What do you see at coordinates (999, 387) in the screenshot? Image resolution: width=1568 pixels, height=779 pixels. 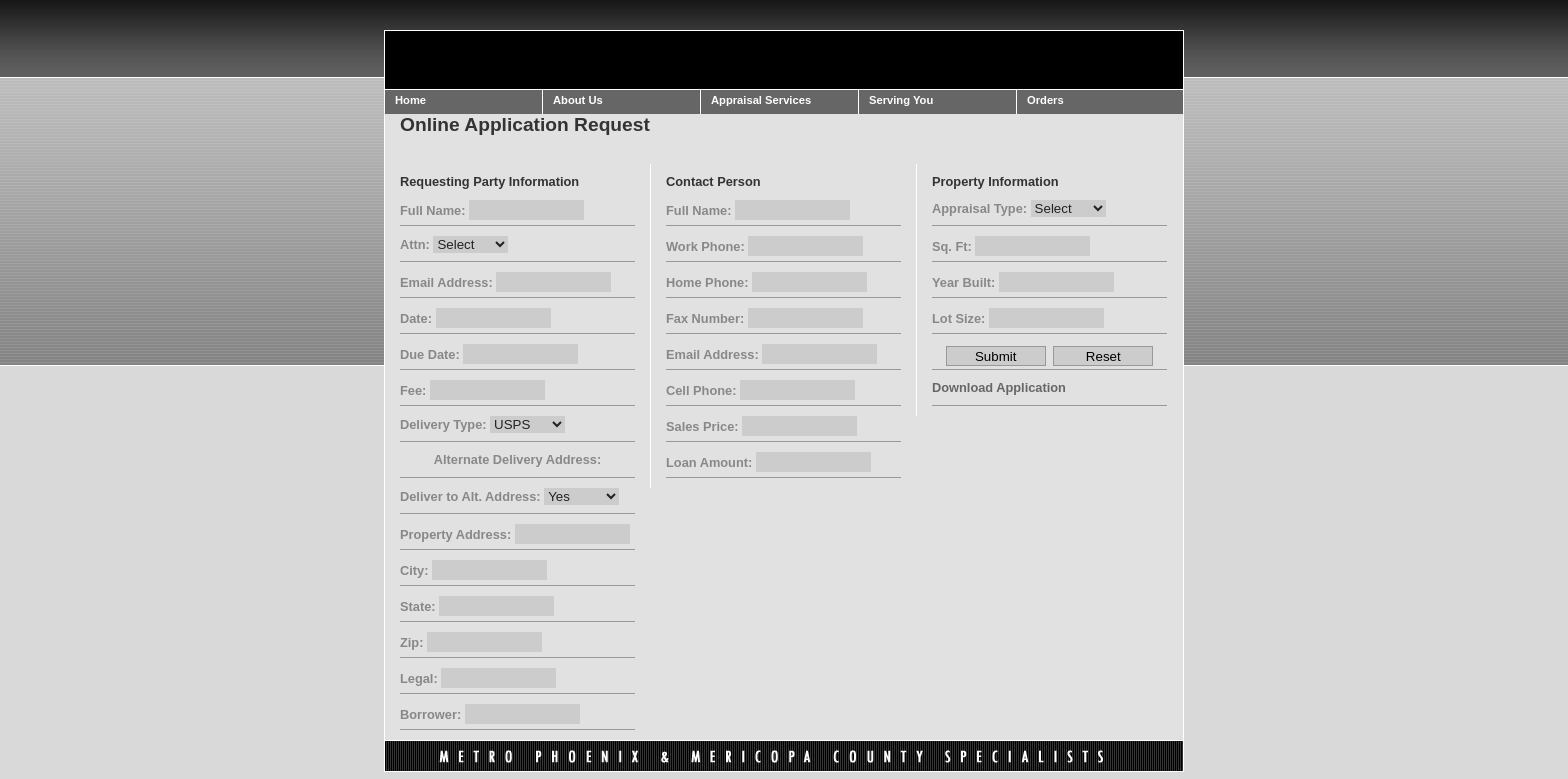 I see `Download Application` at bounding box center [999, 387].